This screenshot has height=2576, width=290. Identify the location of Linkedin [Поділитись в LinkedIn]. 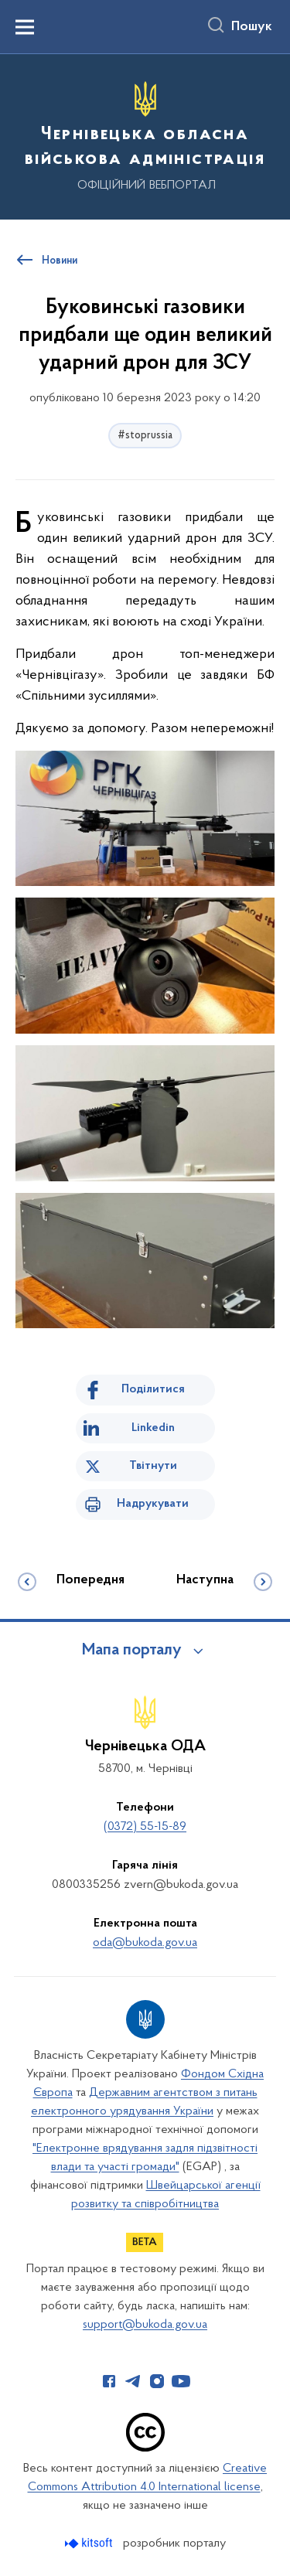
(153, 1428).